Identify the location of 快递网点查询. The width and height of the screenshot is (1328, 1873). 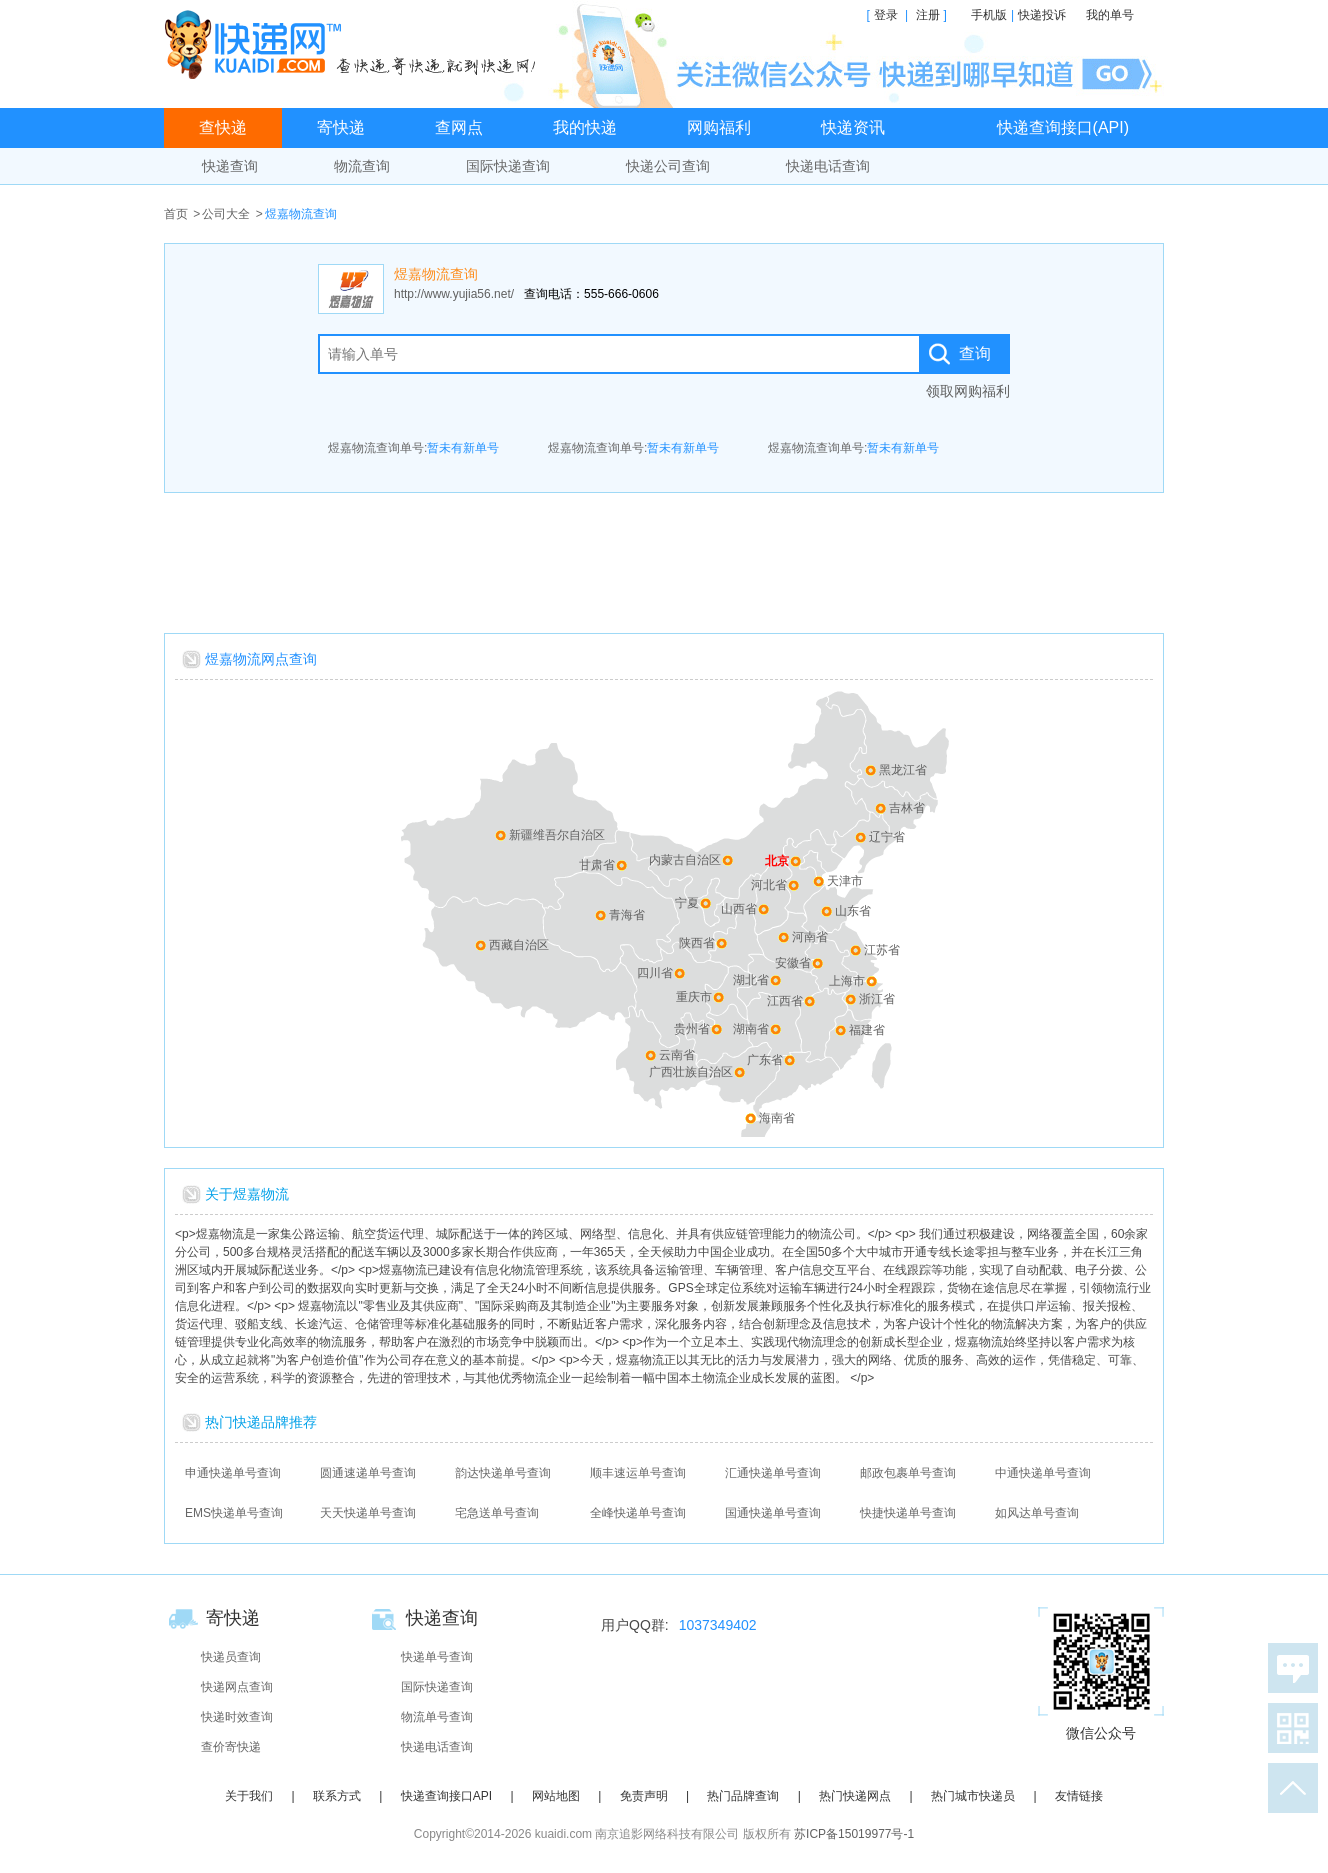
(237, 1687).